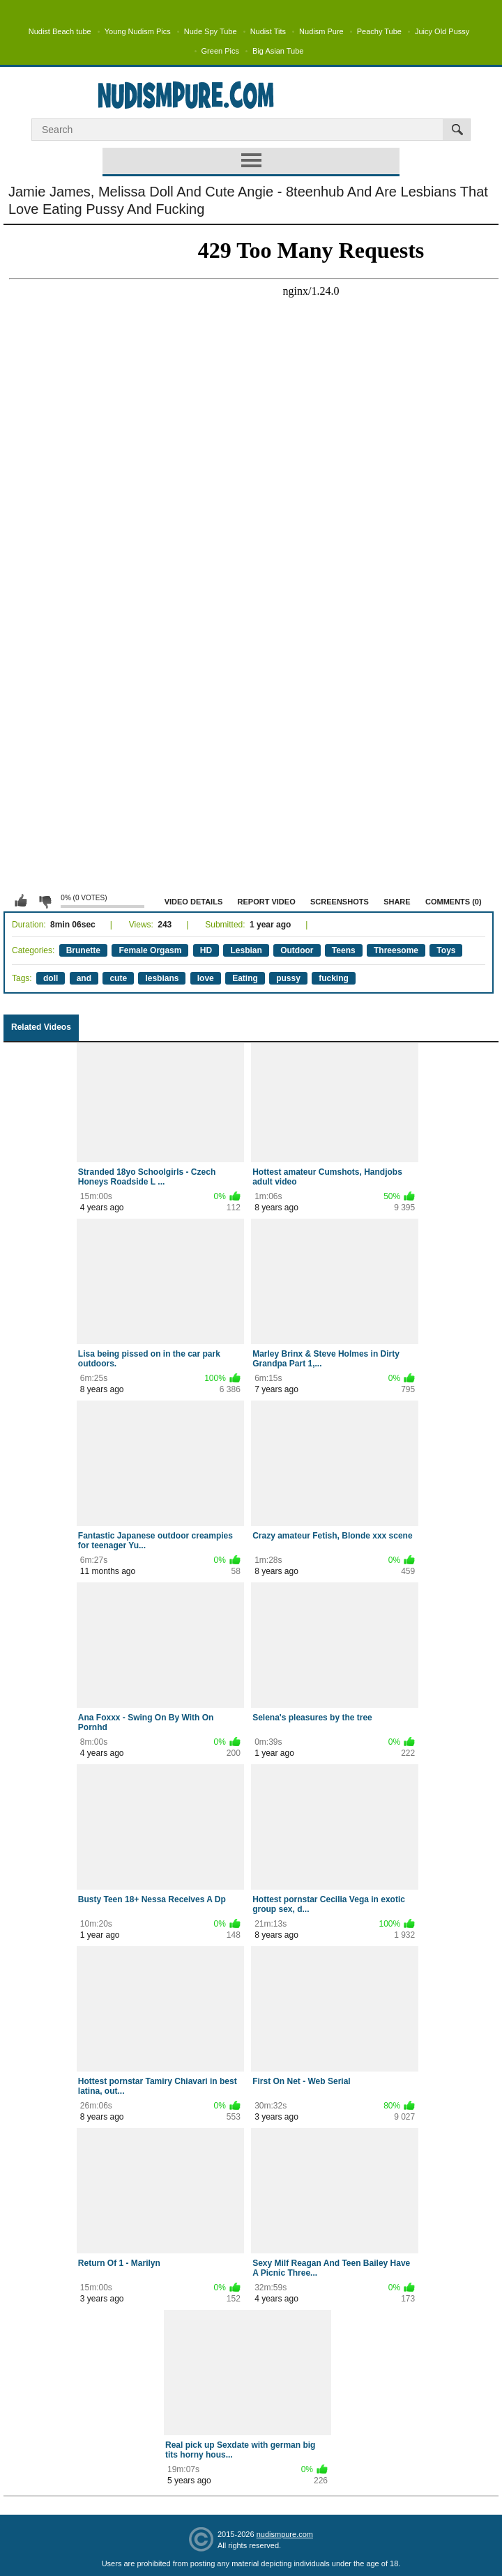  Describe the element at coordinates (321, 31) in the screenshot. I see `Nudism Pure` at that location.